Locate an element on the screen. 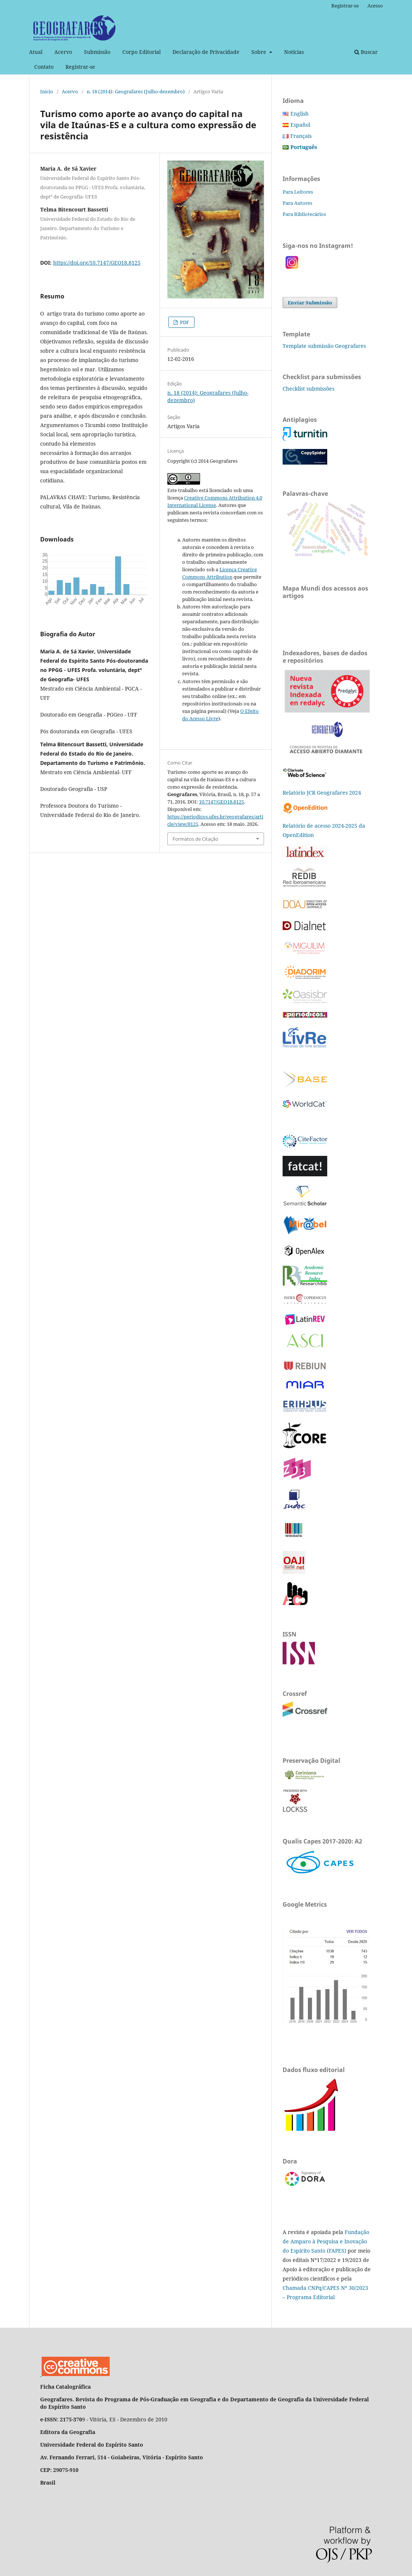 This screenshot has width=412, height=2576. https://doi.org/10.7147/GEO18.8125 is located at coordinates (97, 262).